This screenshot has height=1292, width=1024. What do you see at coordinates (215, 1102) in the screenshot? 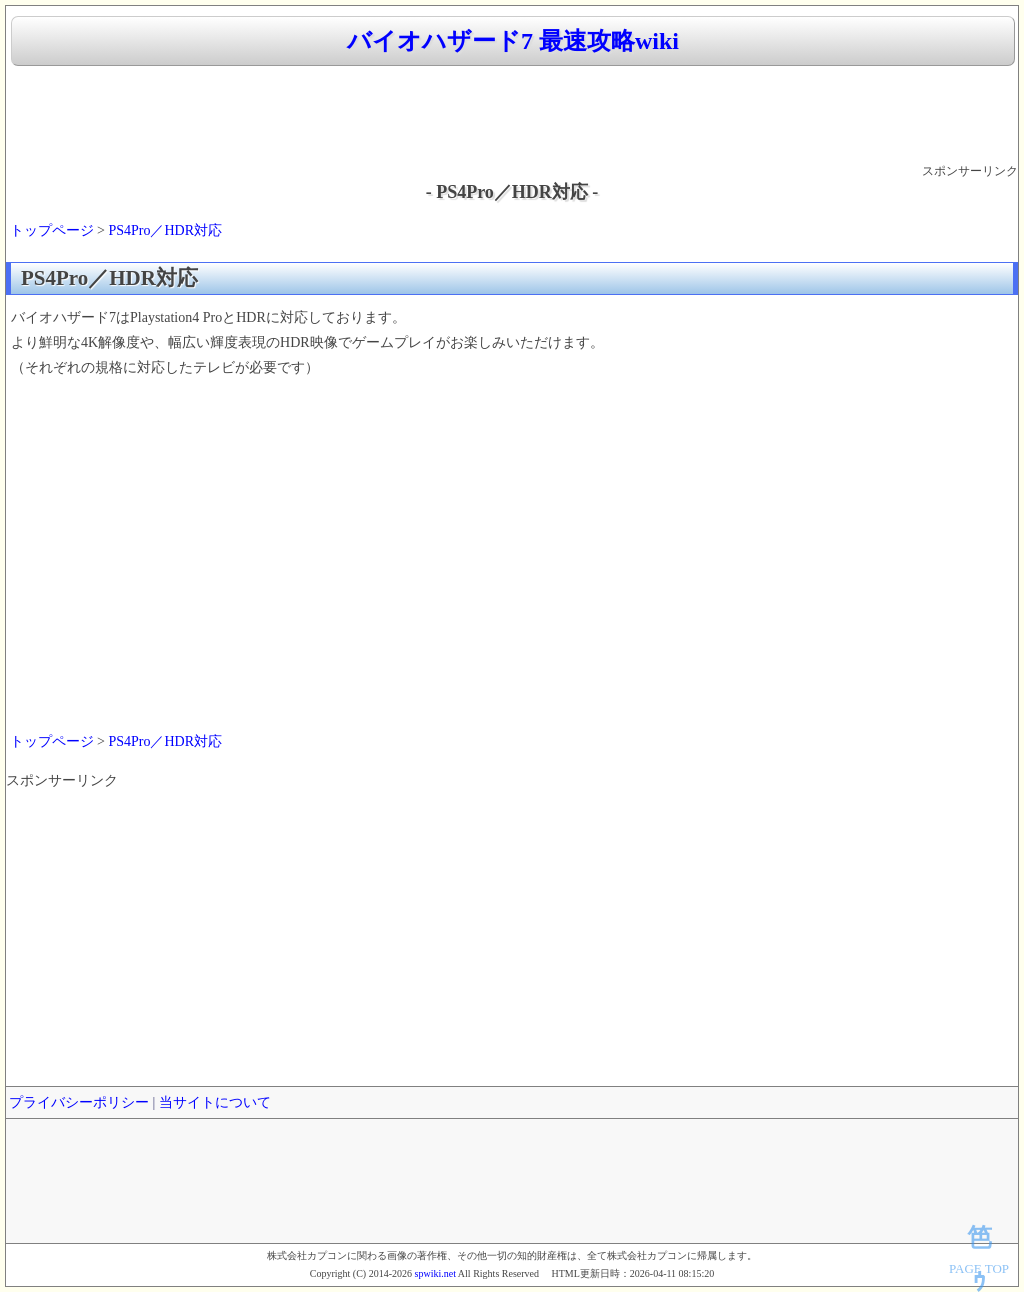
I see `当サイトについて` at bounding box center [215, 1102].